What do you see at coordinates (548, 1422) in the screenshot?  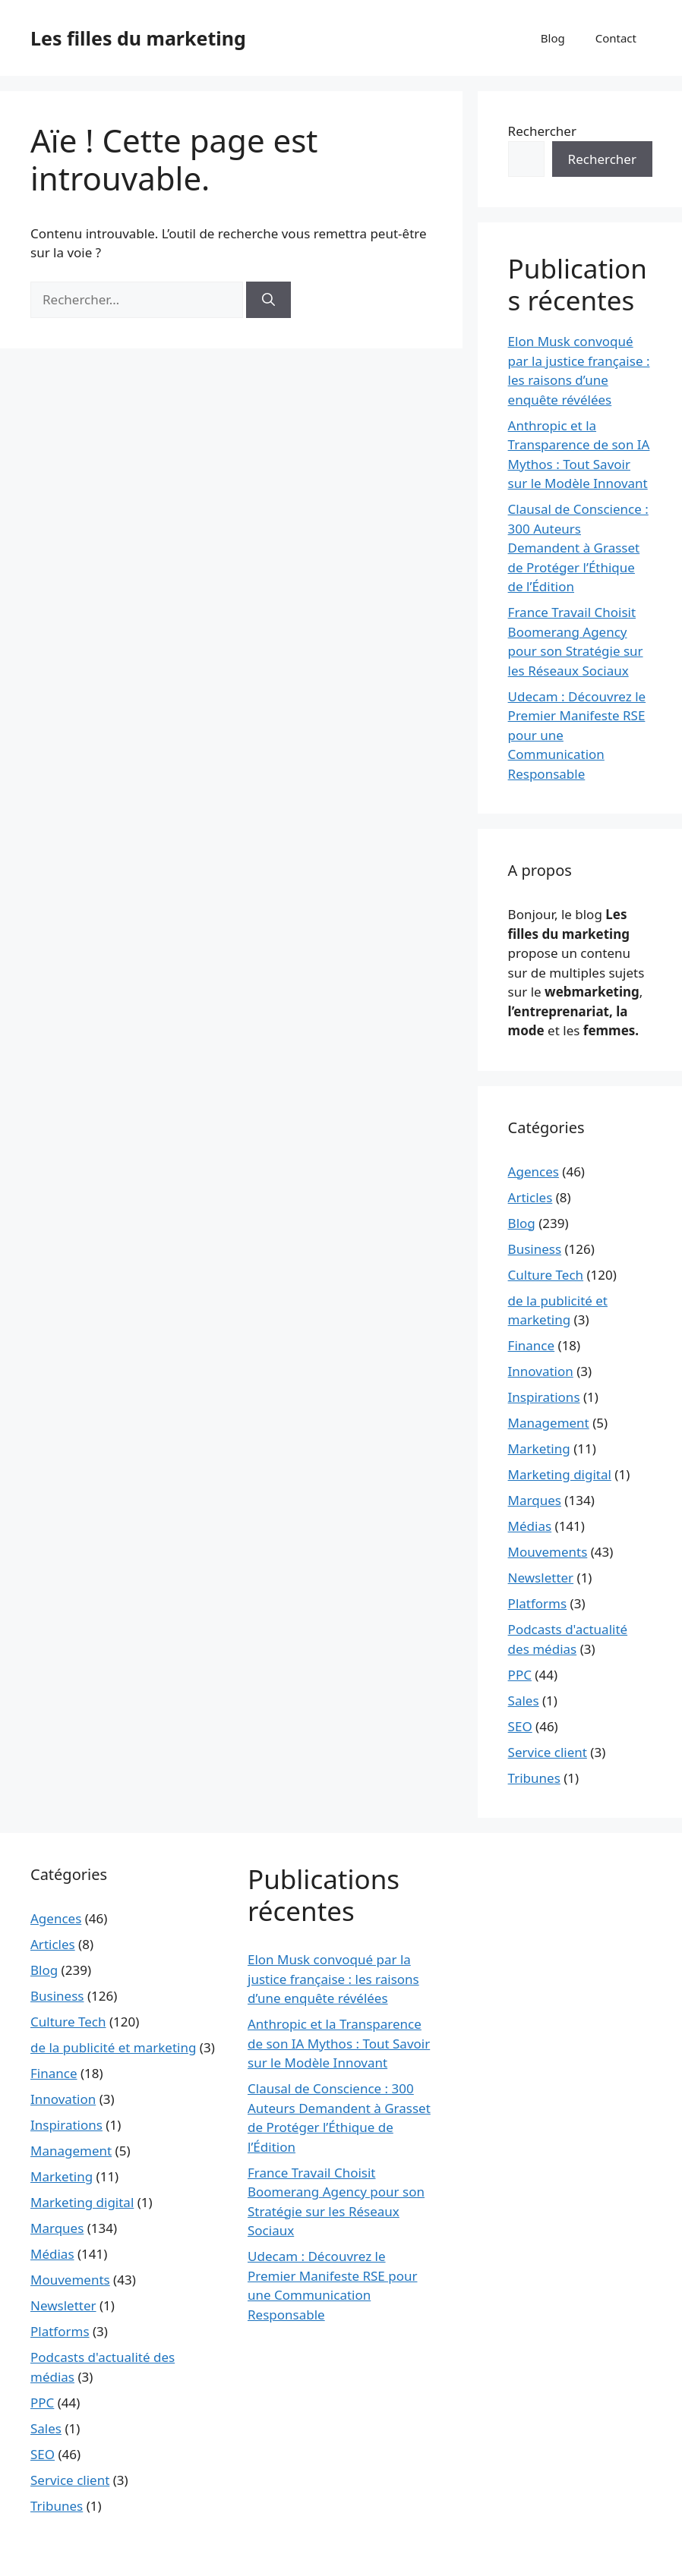 I see `Management` at bounding box center [548, 1422].